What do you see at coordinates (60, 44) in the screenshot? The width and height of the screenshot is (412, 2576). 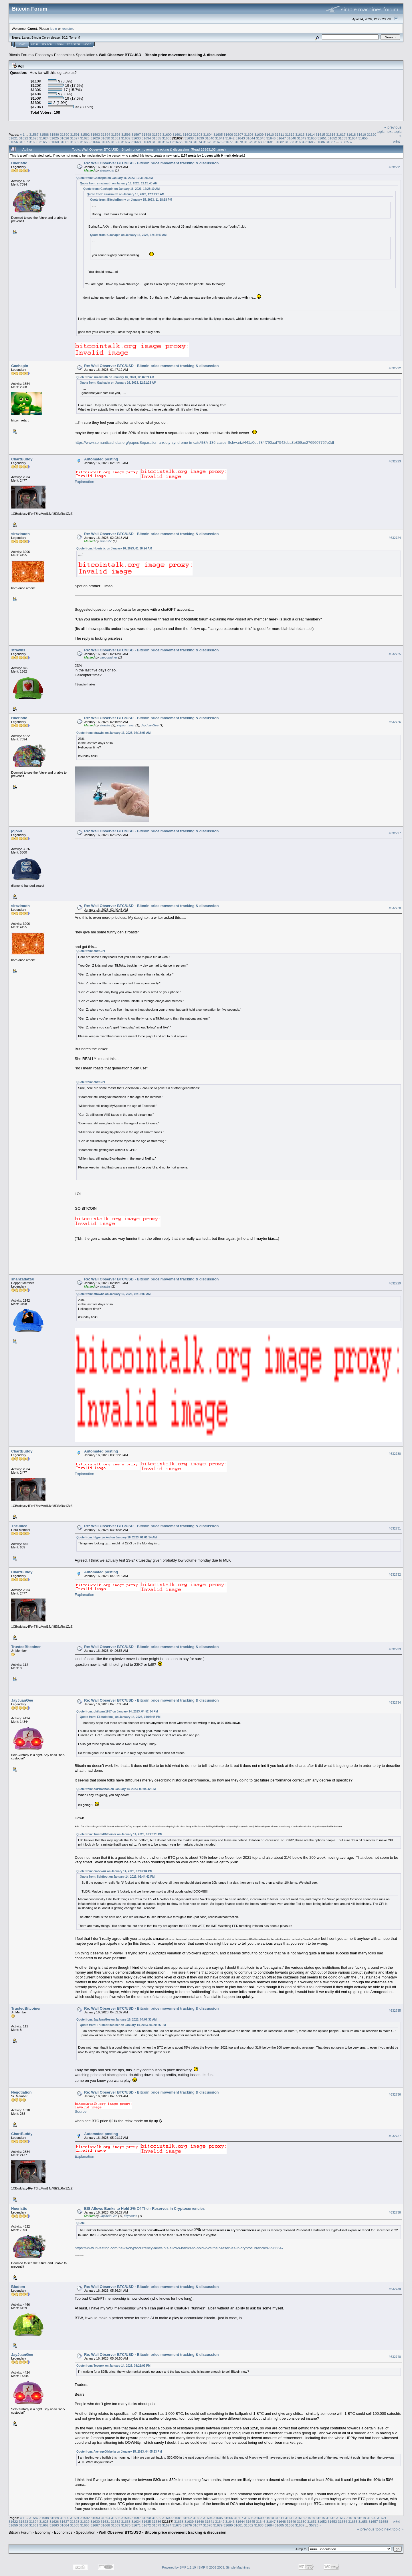 I see `Login` at bounding box center [60, 44].